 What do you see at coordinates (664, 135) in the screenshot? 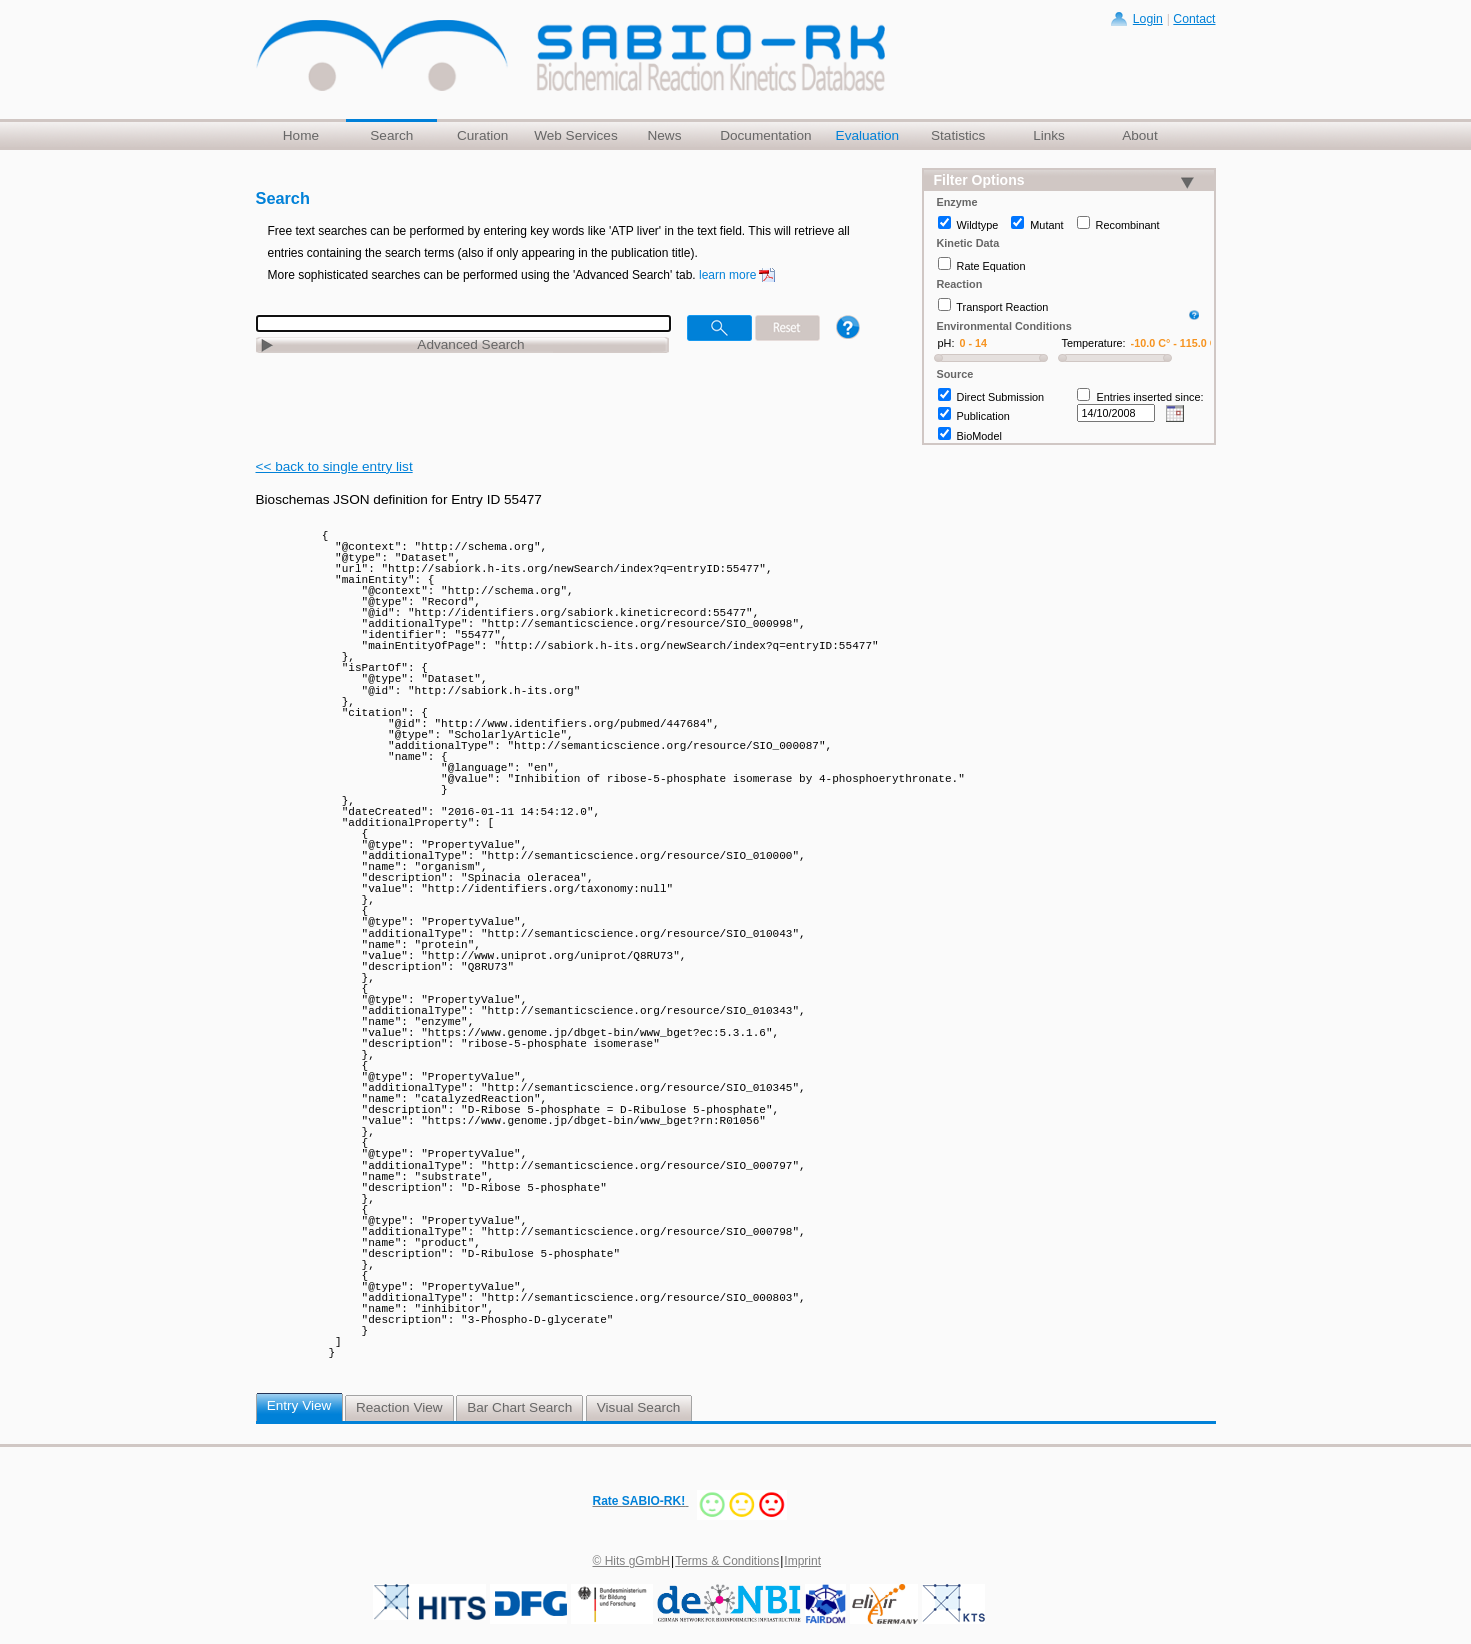
I see `News` at bounding box center [664, 135].